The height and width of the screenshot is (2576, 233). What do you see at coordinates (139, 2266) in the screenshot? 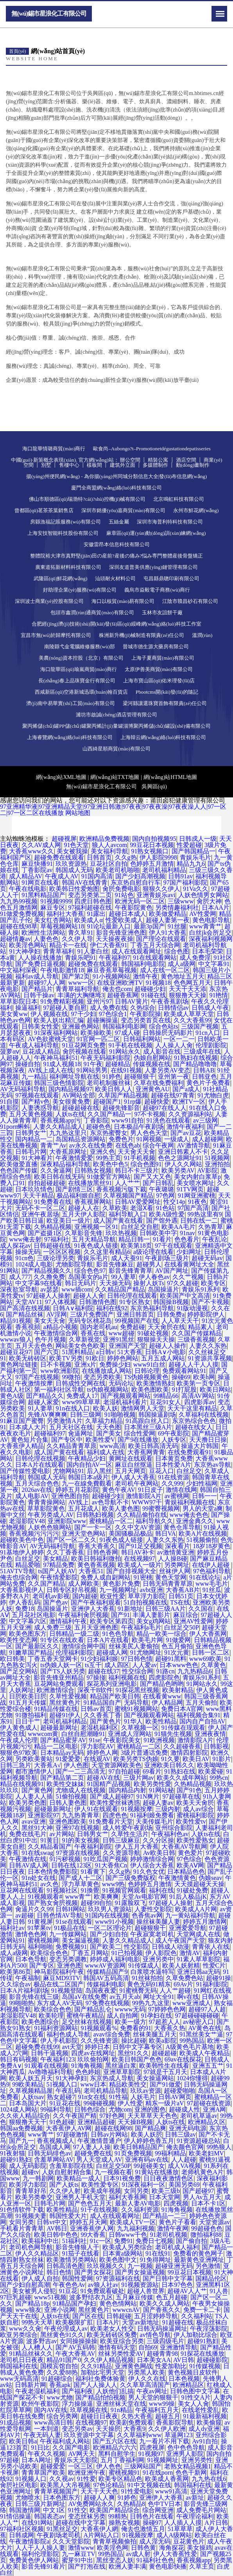
I see `九一视频` at bounding box center [139, 2266].